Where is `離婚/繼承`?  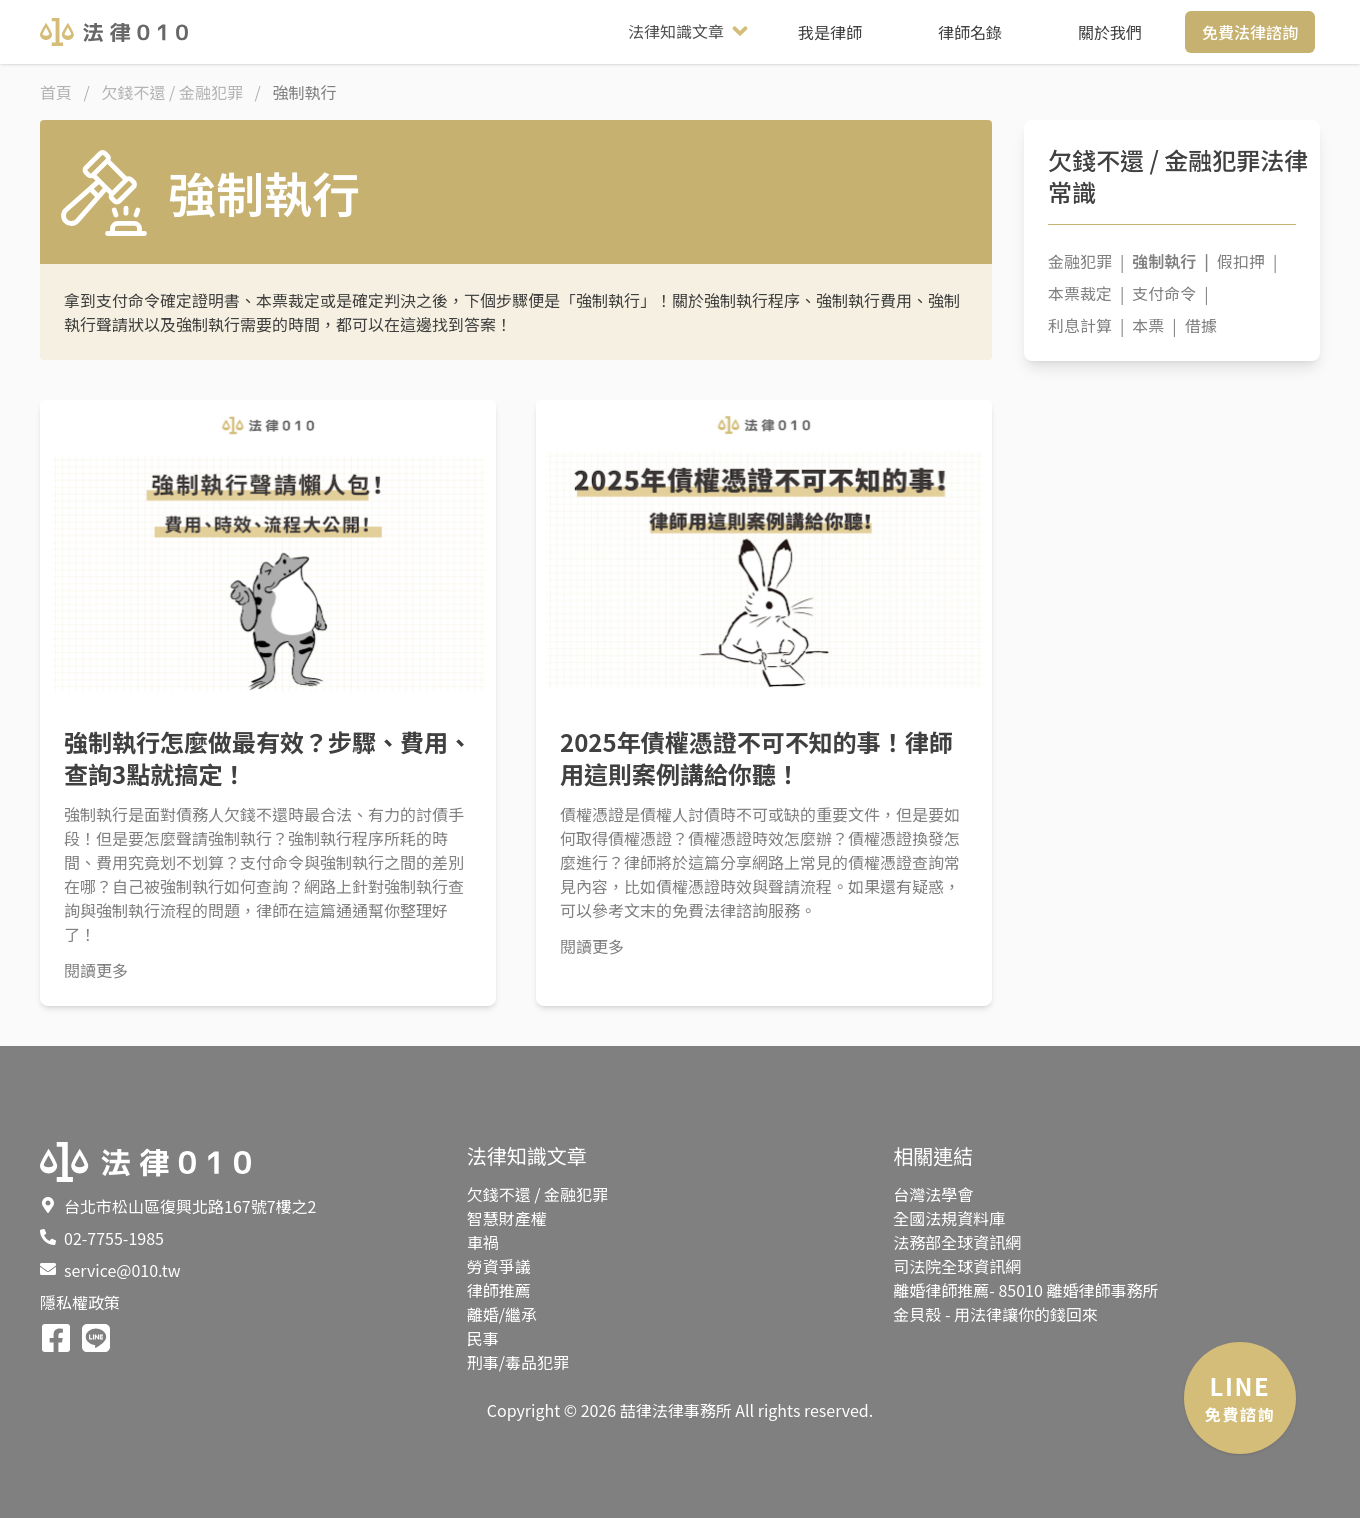
離婚/繼承 is located at coordinates (502, 1314).